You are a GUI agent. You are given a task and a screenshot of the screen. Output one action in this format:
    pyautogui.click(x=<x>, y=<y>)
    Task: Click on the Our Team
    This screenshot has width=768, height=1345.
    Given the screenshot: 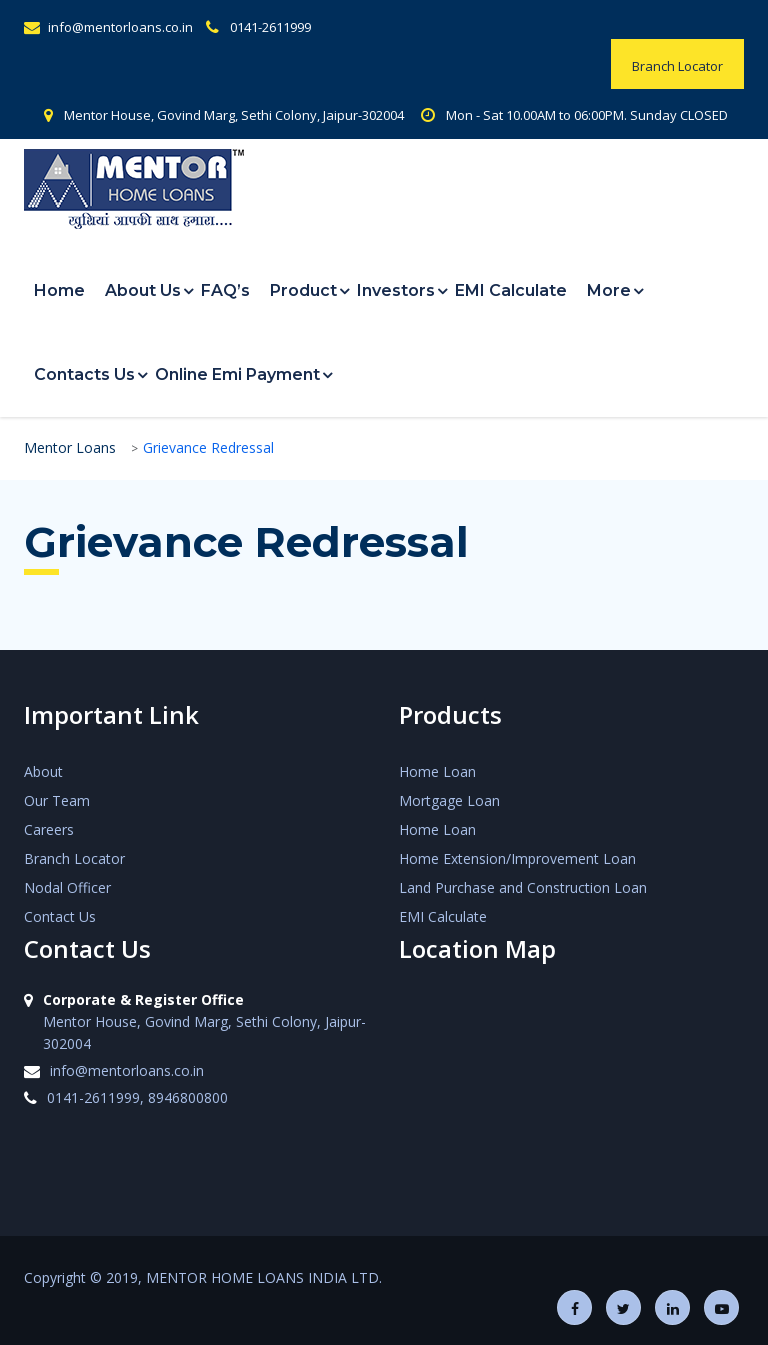 What is the action you would take?
    pyautogui.click(x=57, y=800)
    